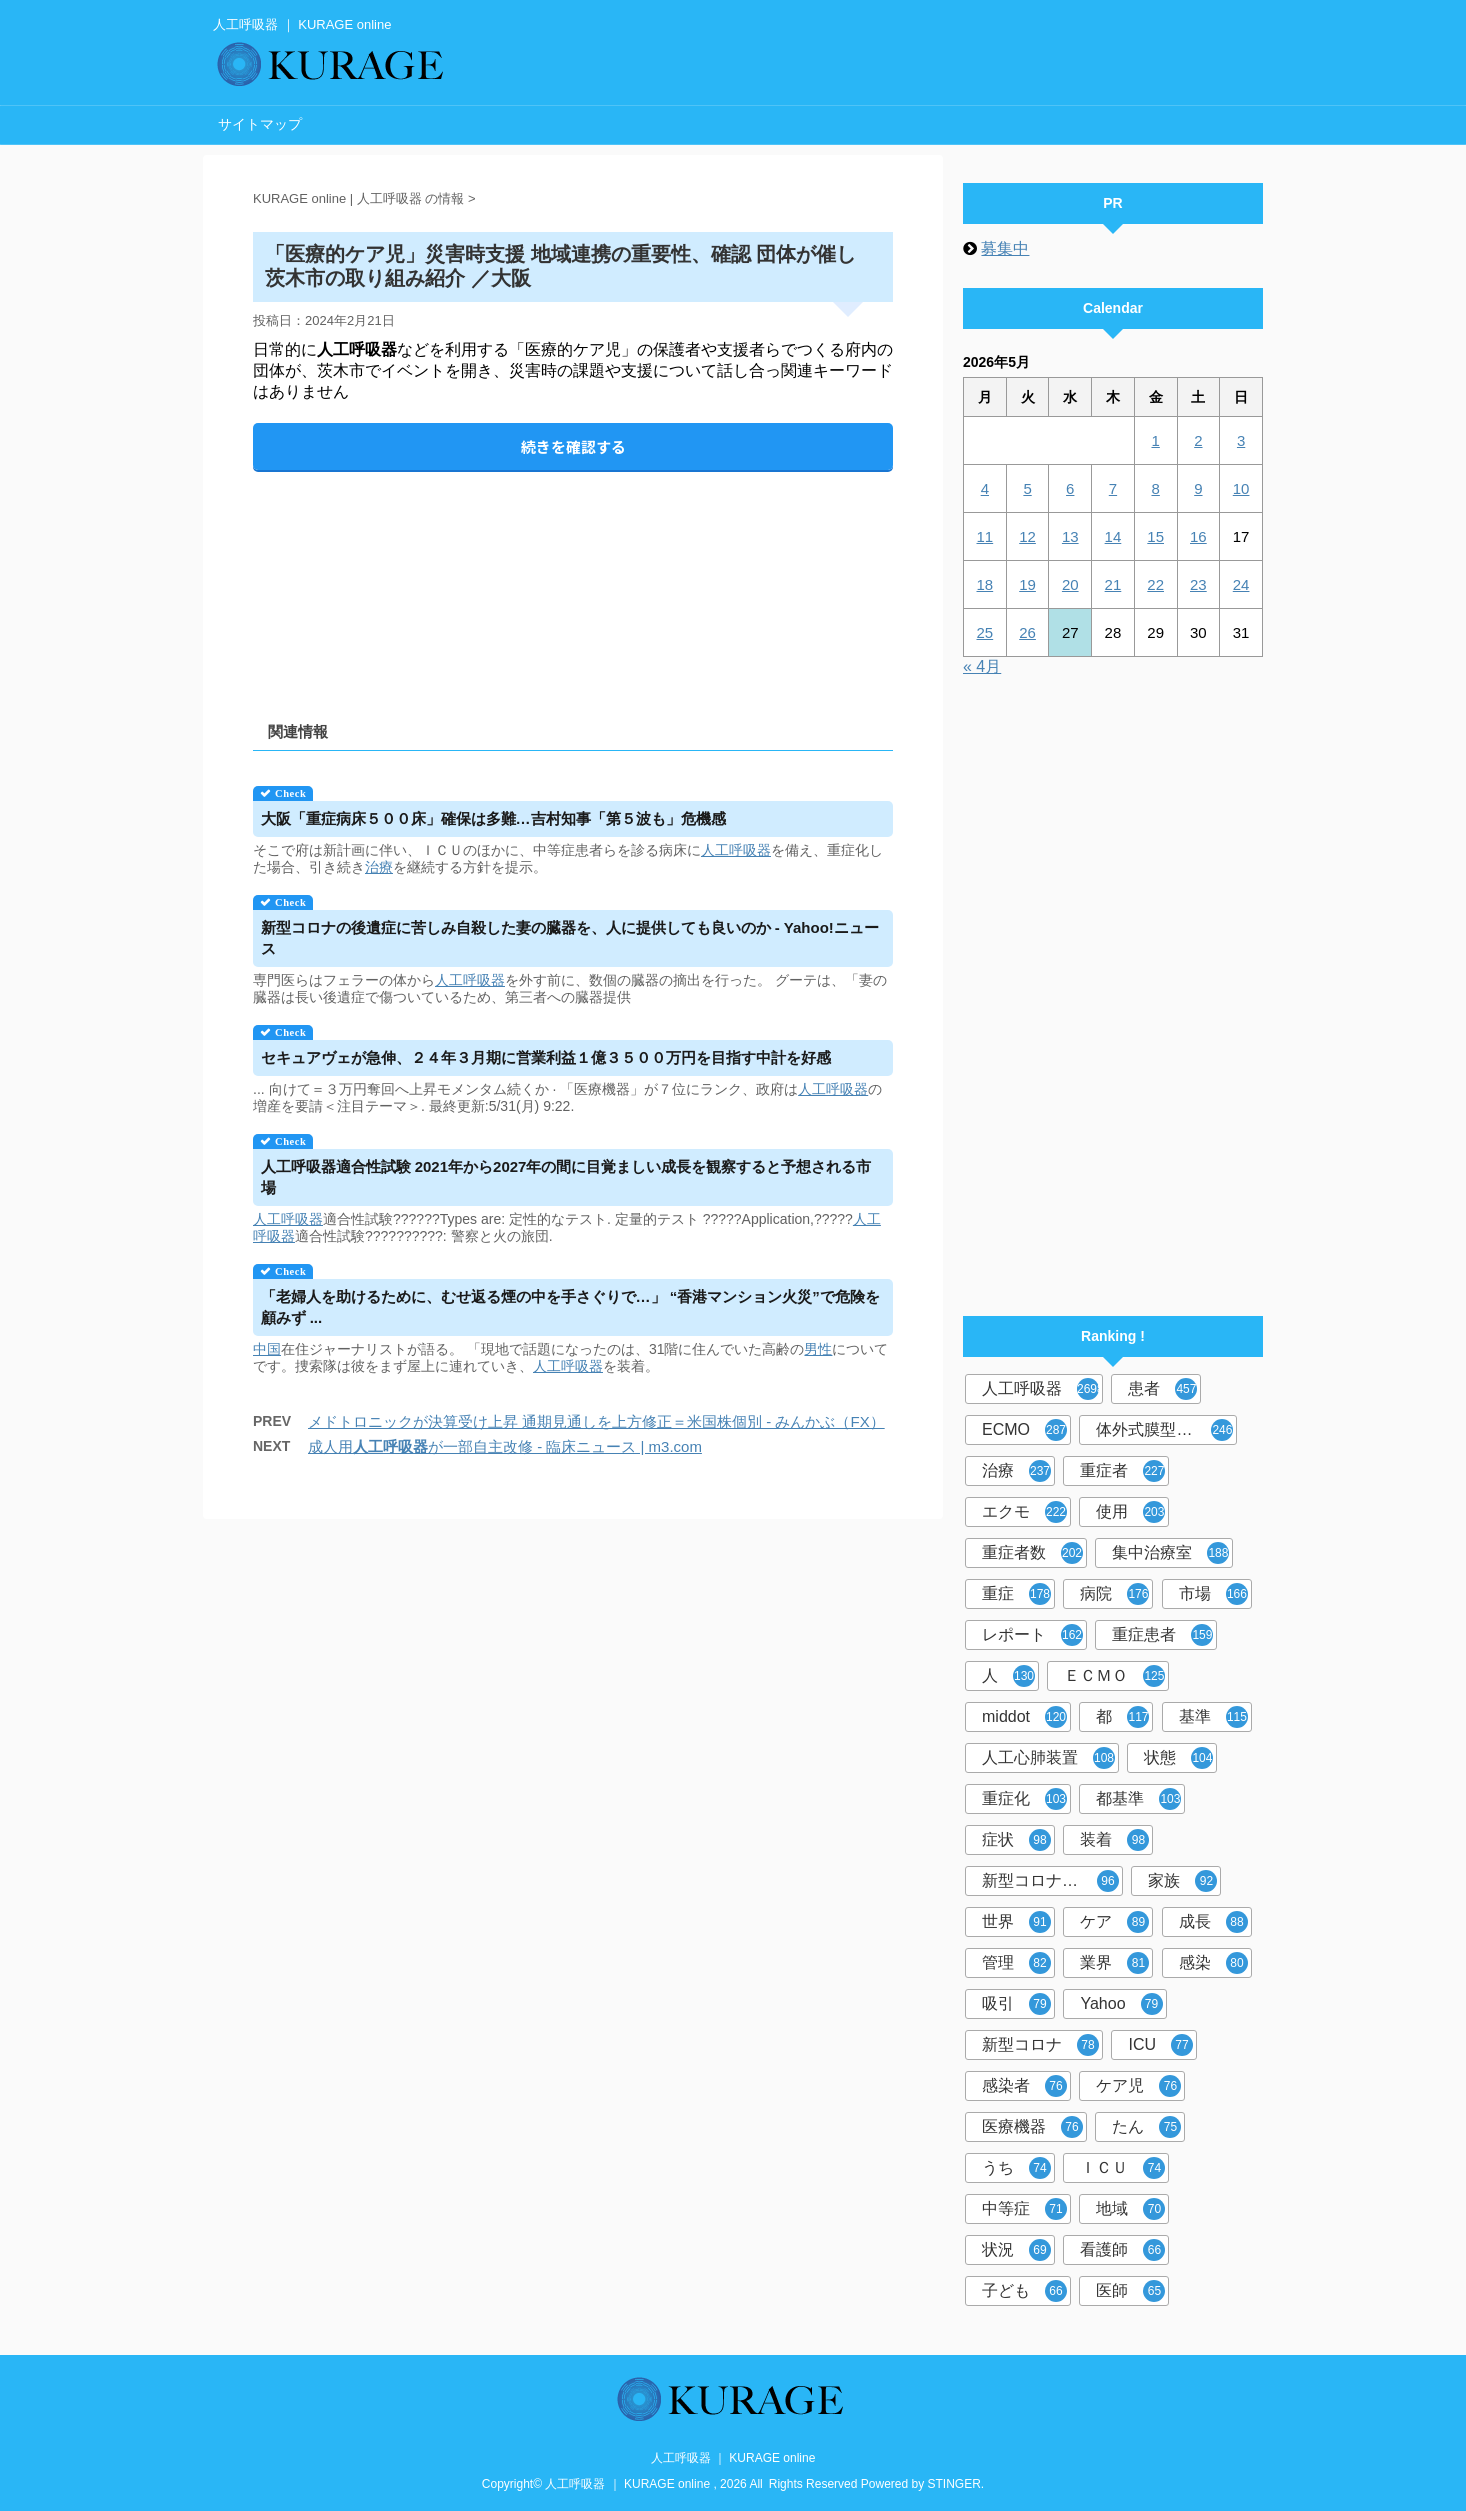 This screenshot has height=2511, width=1466. What do you see at coordinates (1155, 488) in the screenshot?
I see `8 [2026年5月8日 に投稿を公開]` at bounding box center [1155, 488].